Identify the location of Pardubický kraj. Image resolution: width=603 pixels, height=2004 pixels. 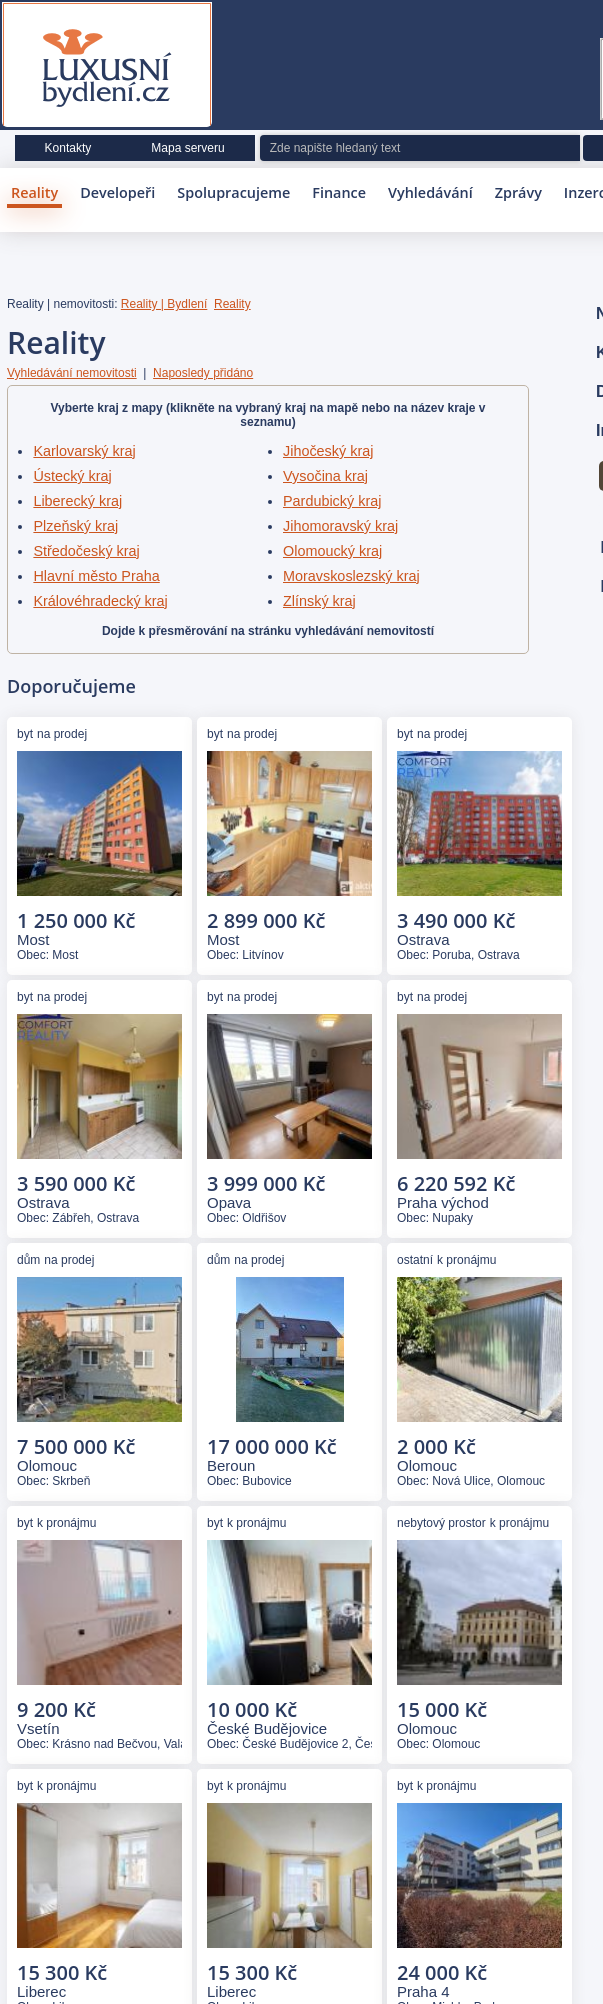
(332, 501).